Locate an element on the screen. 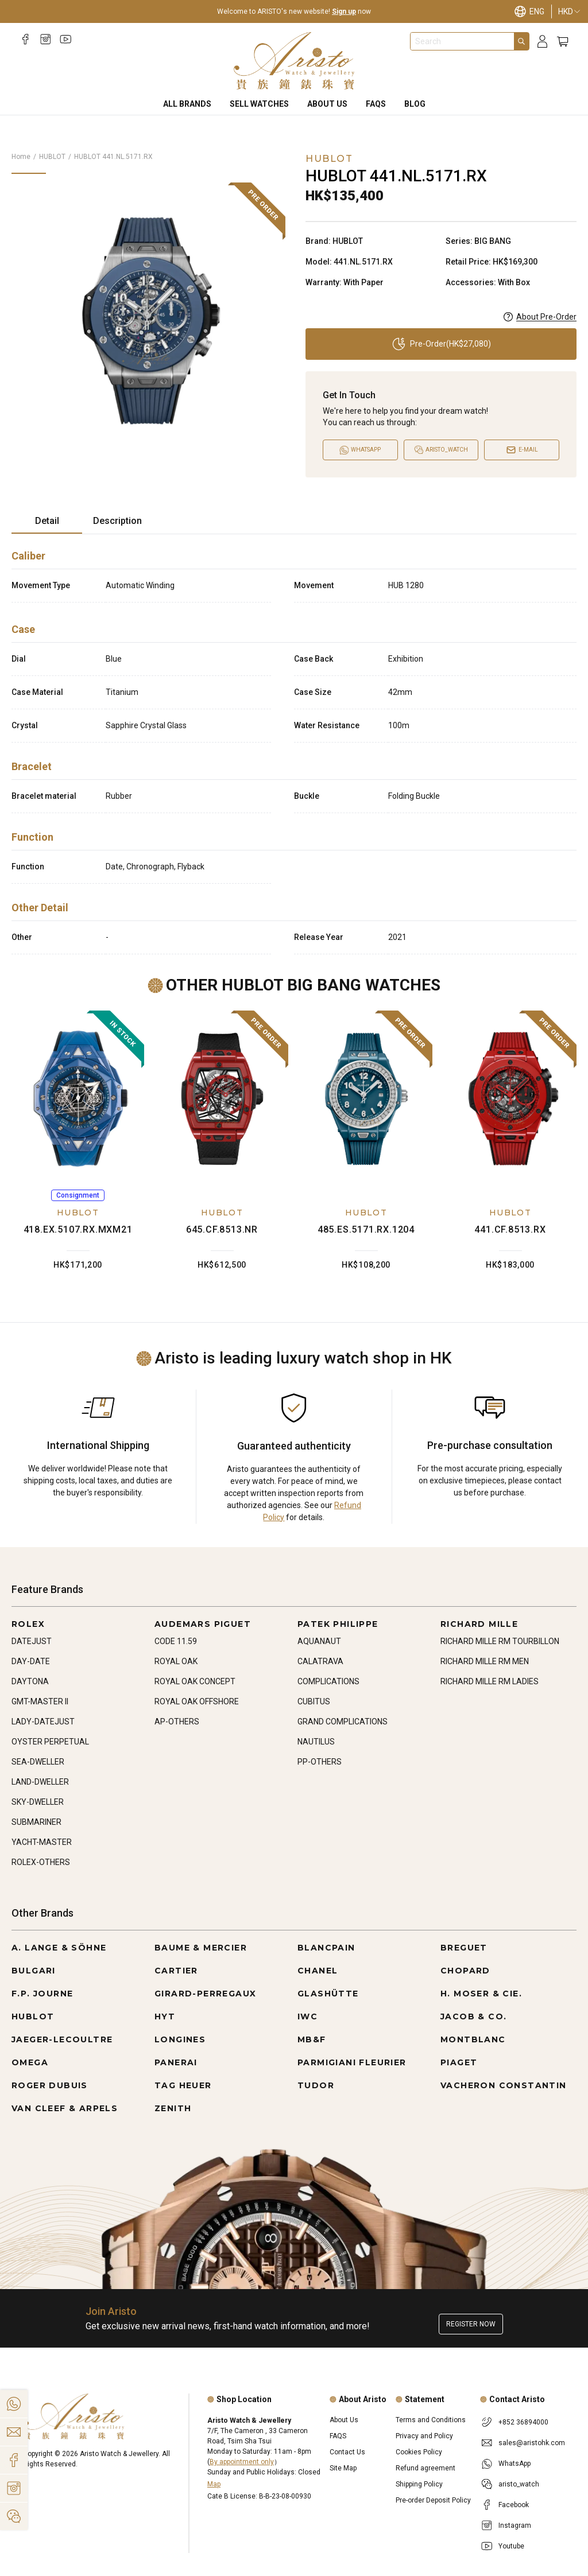  AUDEMARS PIGUET [Go to AUDEMARS PIGUET] is located at coordinates (202, 1624).